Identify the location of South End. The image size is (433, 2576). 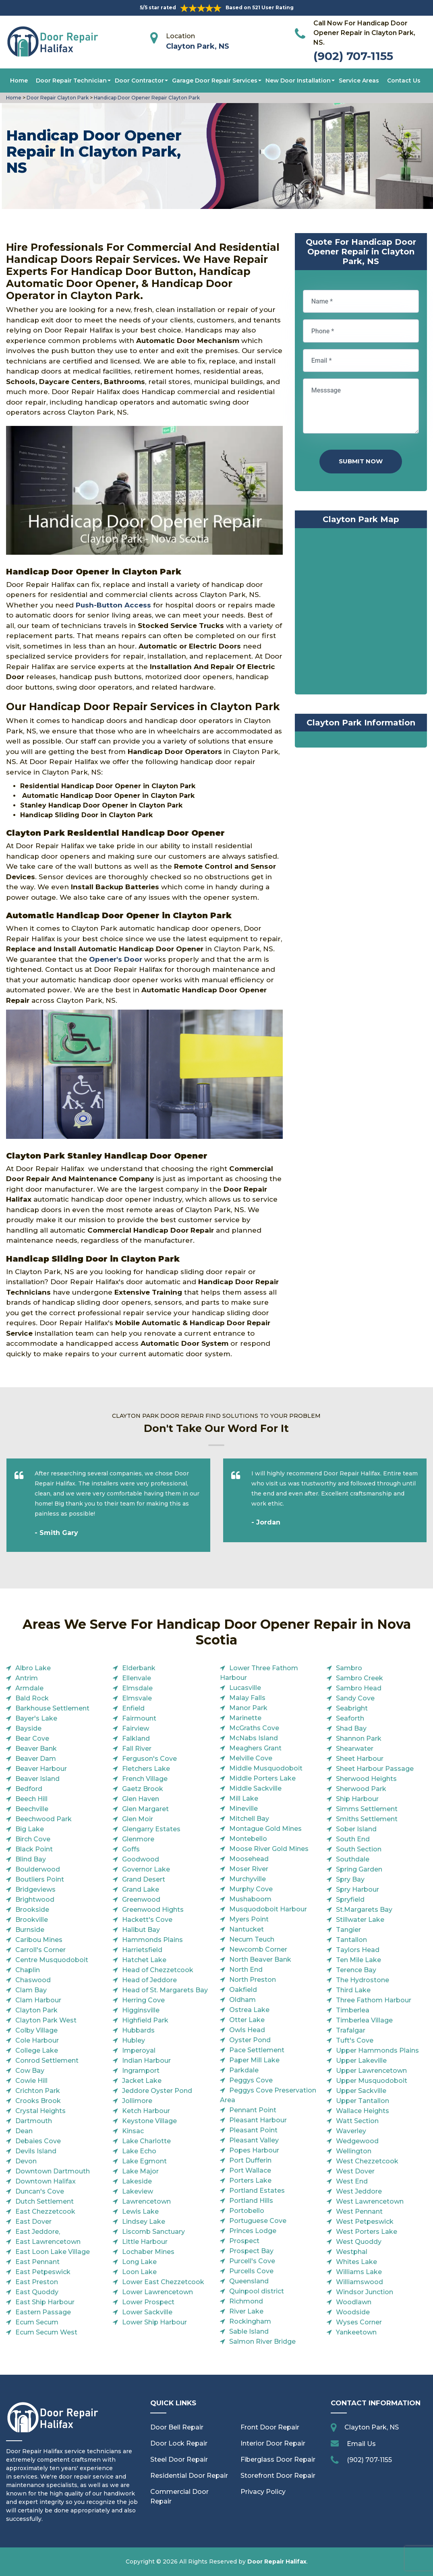
(353, 1839).